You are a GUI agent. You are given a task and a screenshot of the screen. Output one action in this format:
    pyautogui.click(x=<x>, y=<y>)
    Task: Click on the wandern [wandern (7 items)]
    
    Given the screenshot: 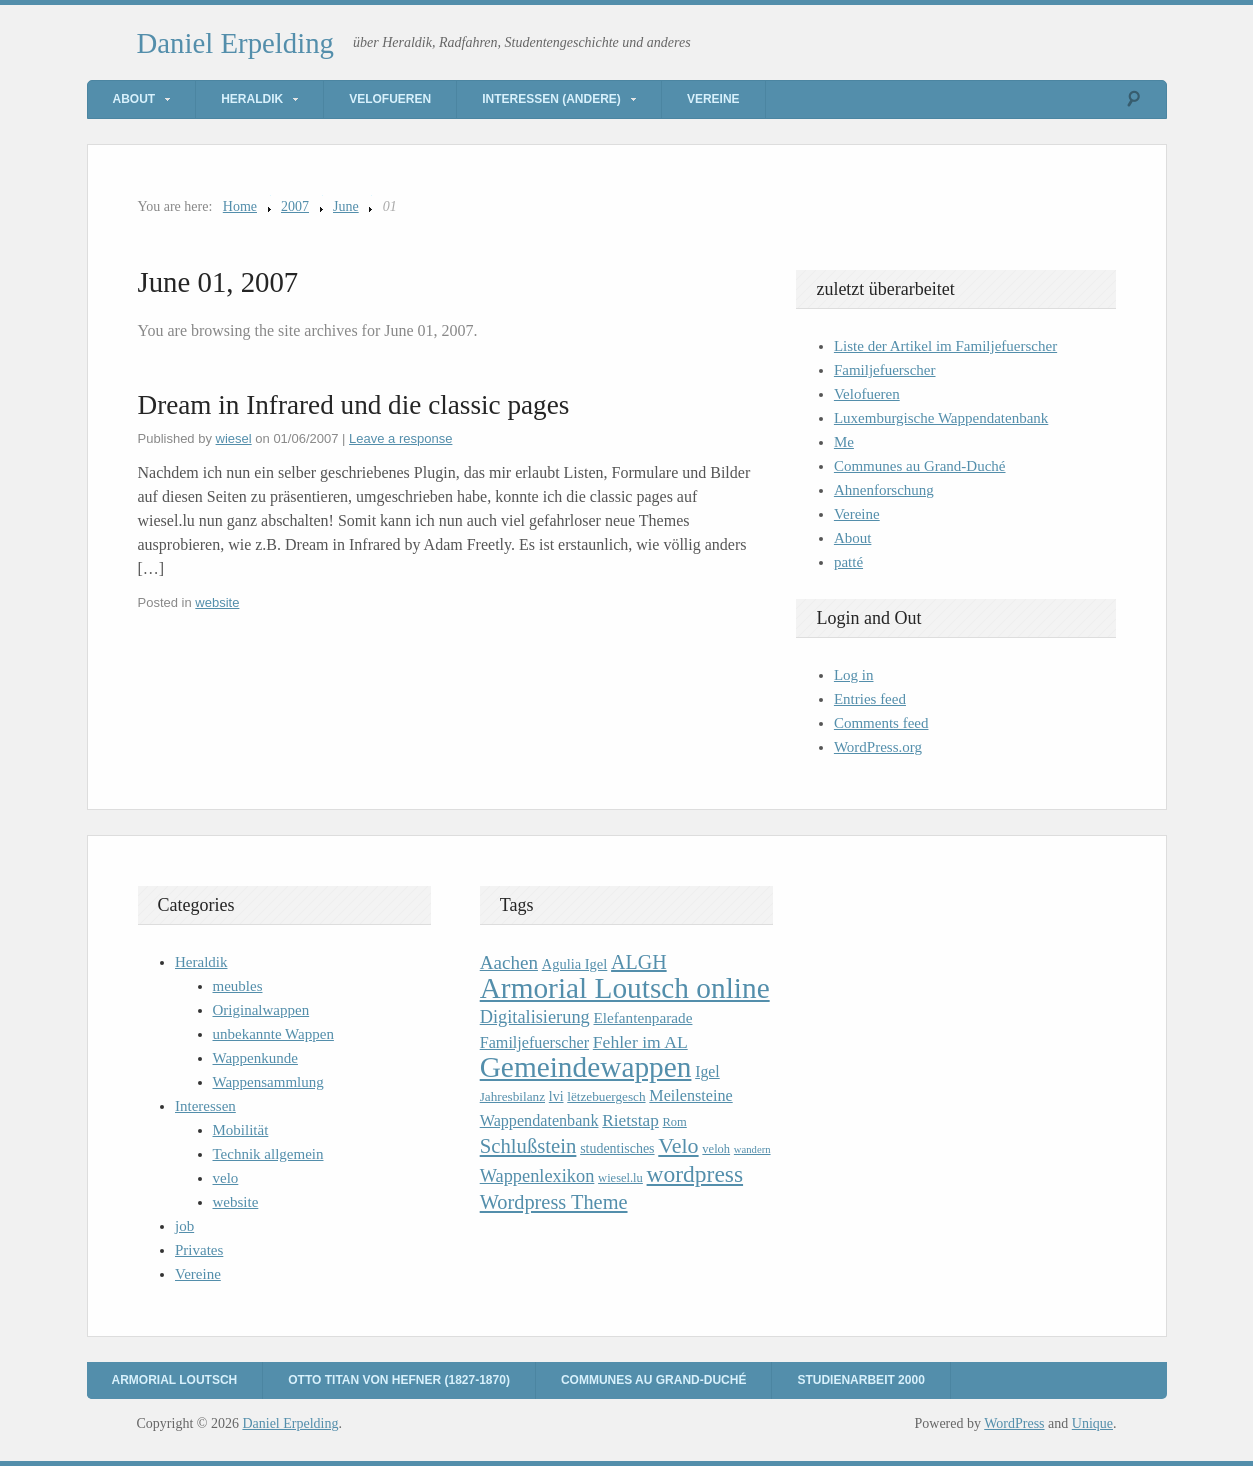 What is the action you would take?
    pyautogui.click(x=752, y=1149)
    